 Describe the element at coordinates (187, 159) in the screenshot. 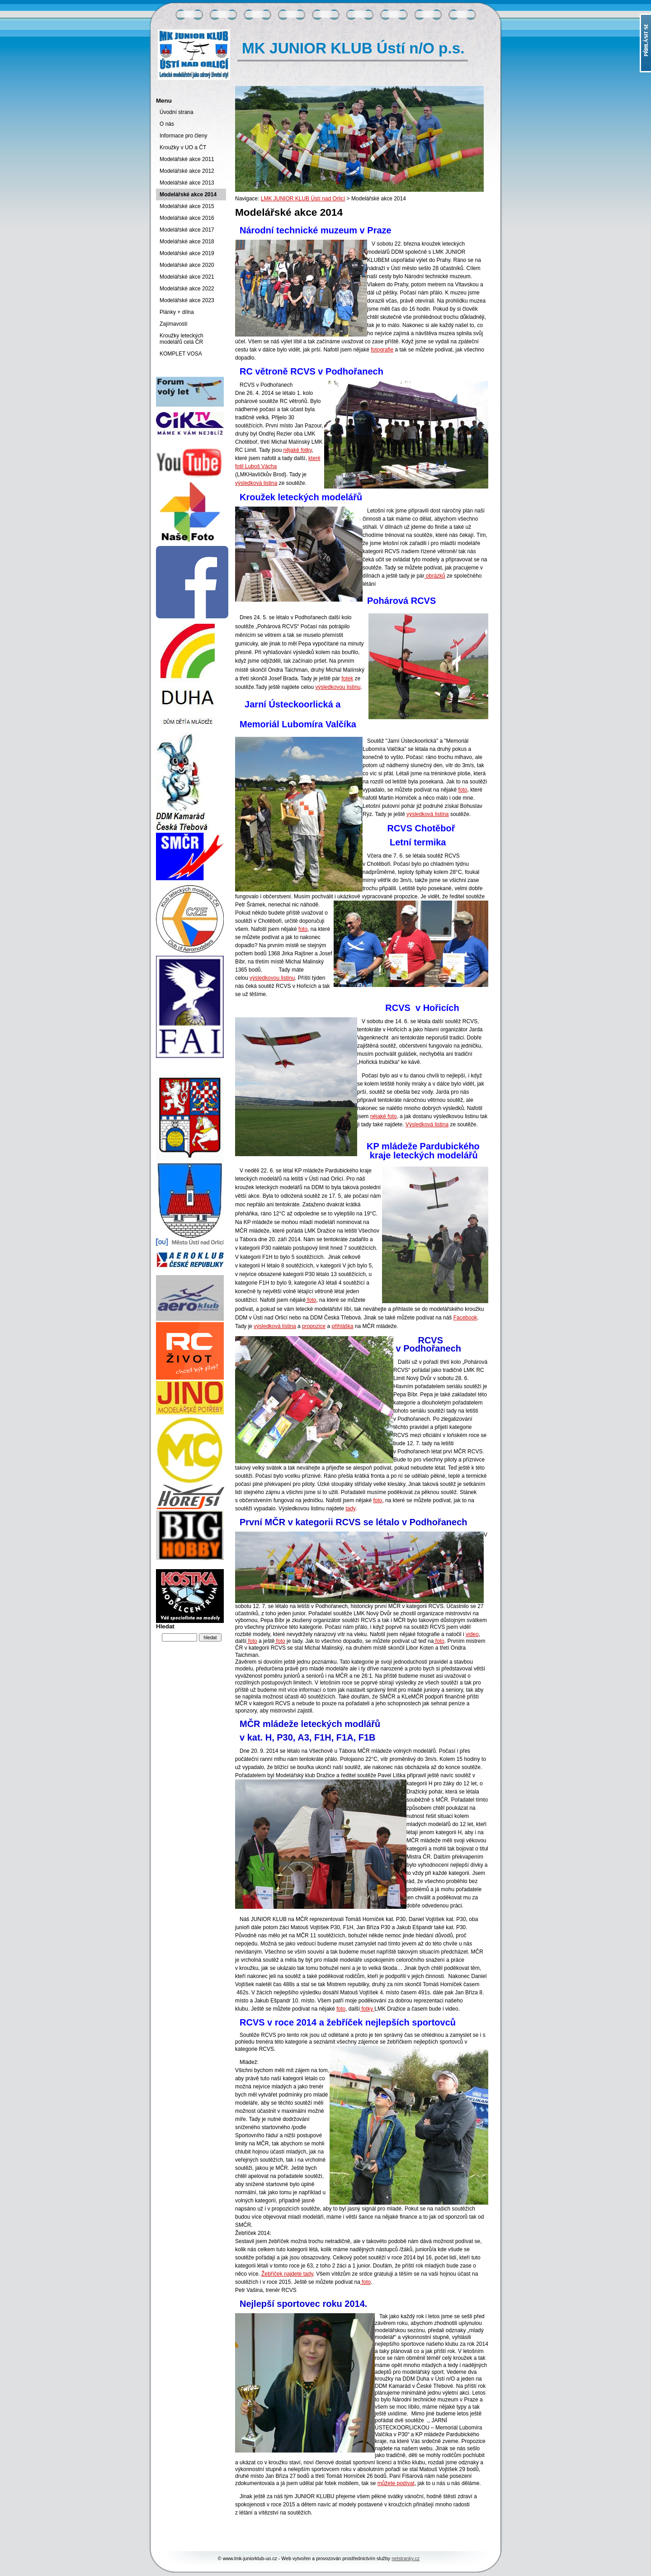

I see `Modelářské akce 2011` at that location.